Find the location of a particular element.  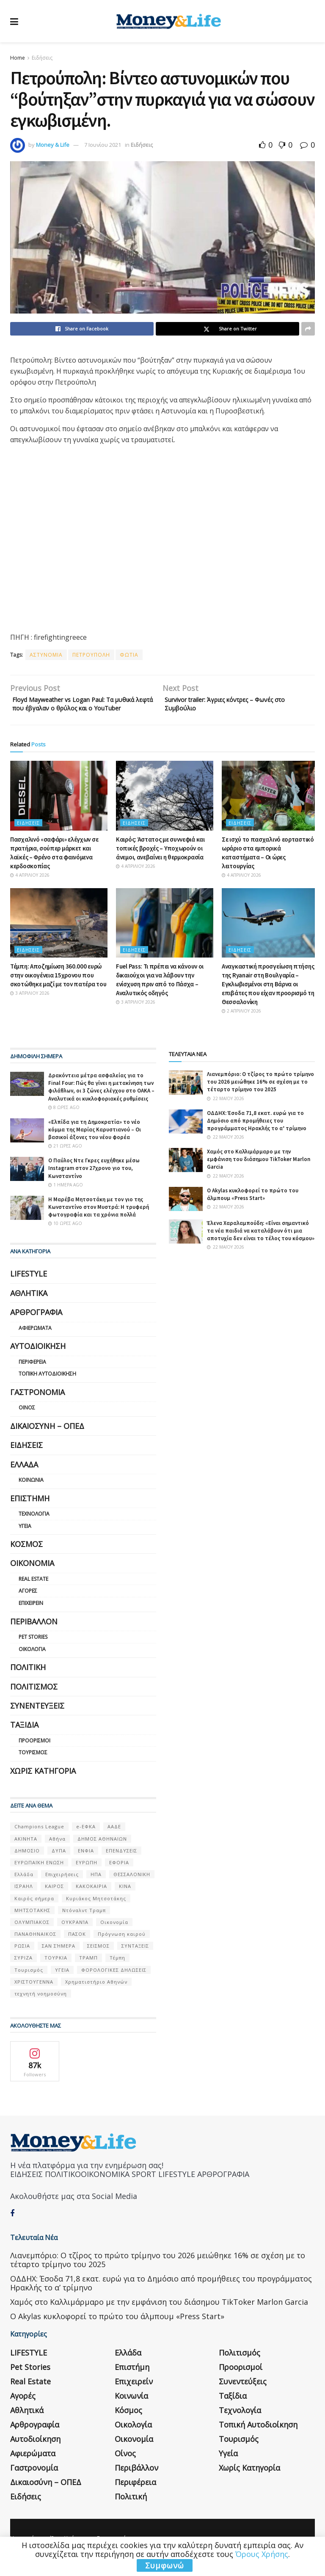

Οικονομία is located at coordinates (32, 1576).